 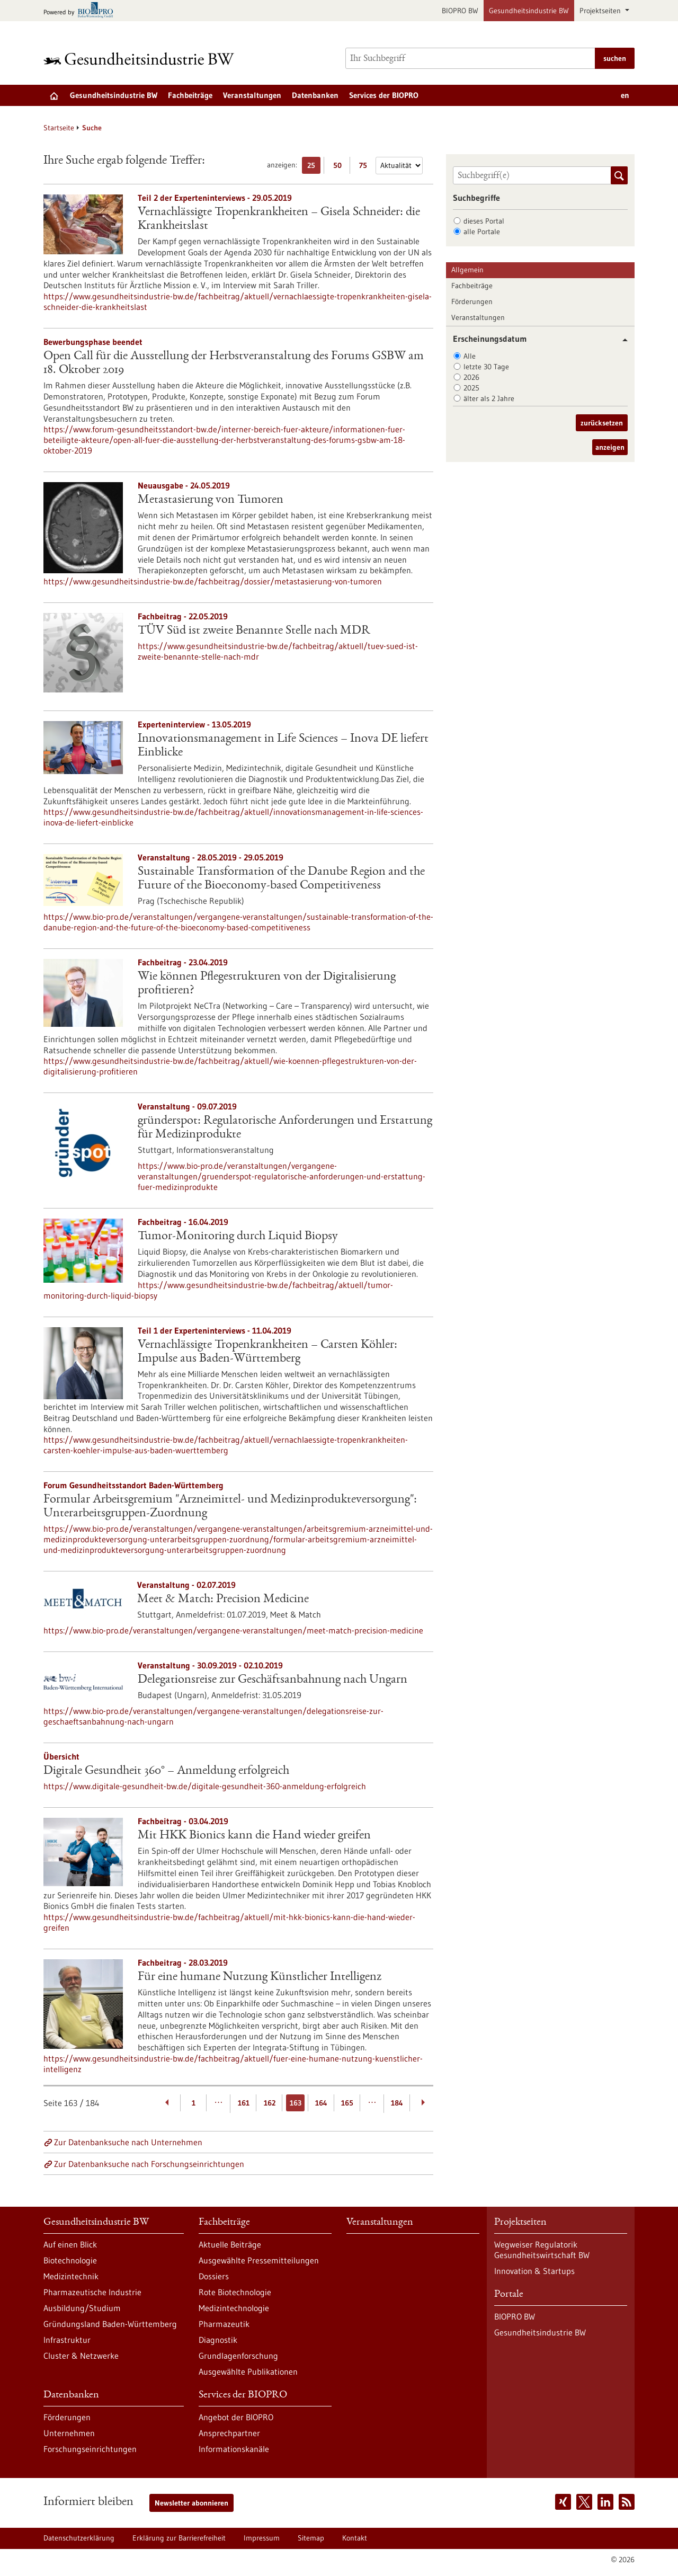 What do you see at coordinates (269, 2103) in the screenshot?
I see `162 [Gehe zur Seite: 162]` at bounding box center [269, 2103].